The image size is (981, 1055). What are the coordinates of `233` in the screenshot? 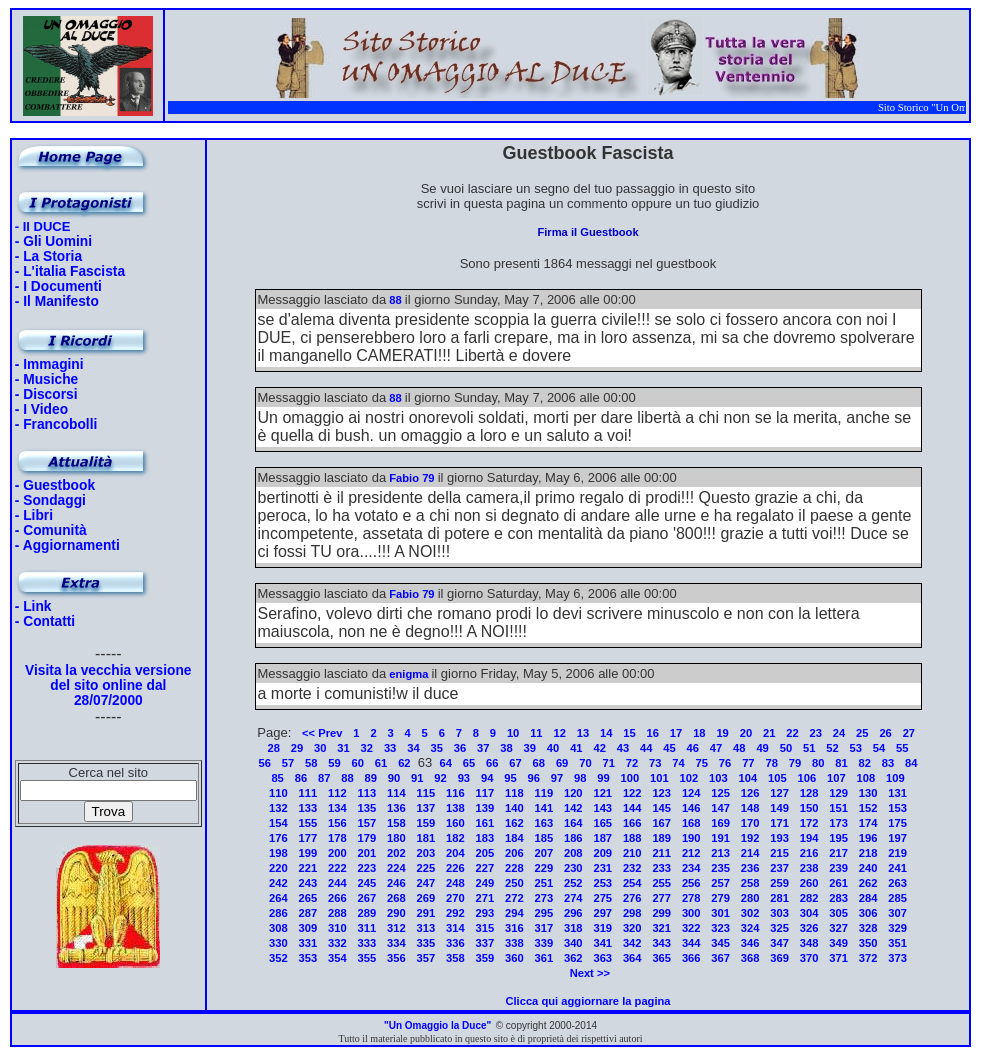 It's located at (661, 868).